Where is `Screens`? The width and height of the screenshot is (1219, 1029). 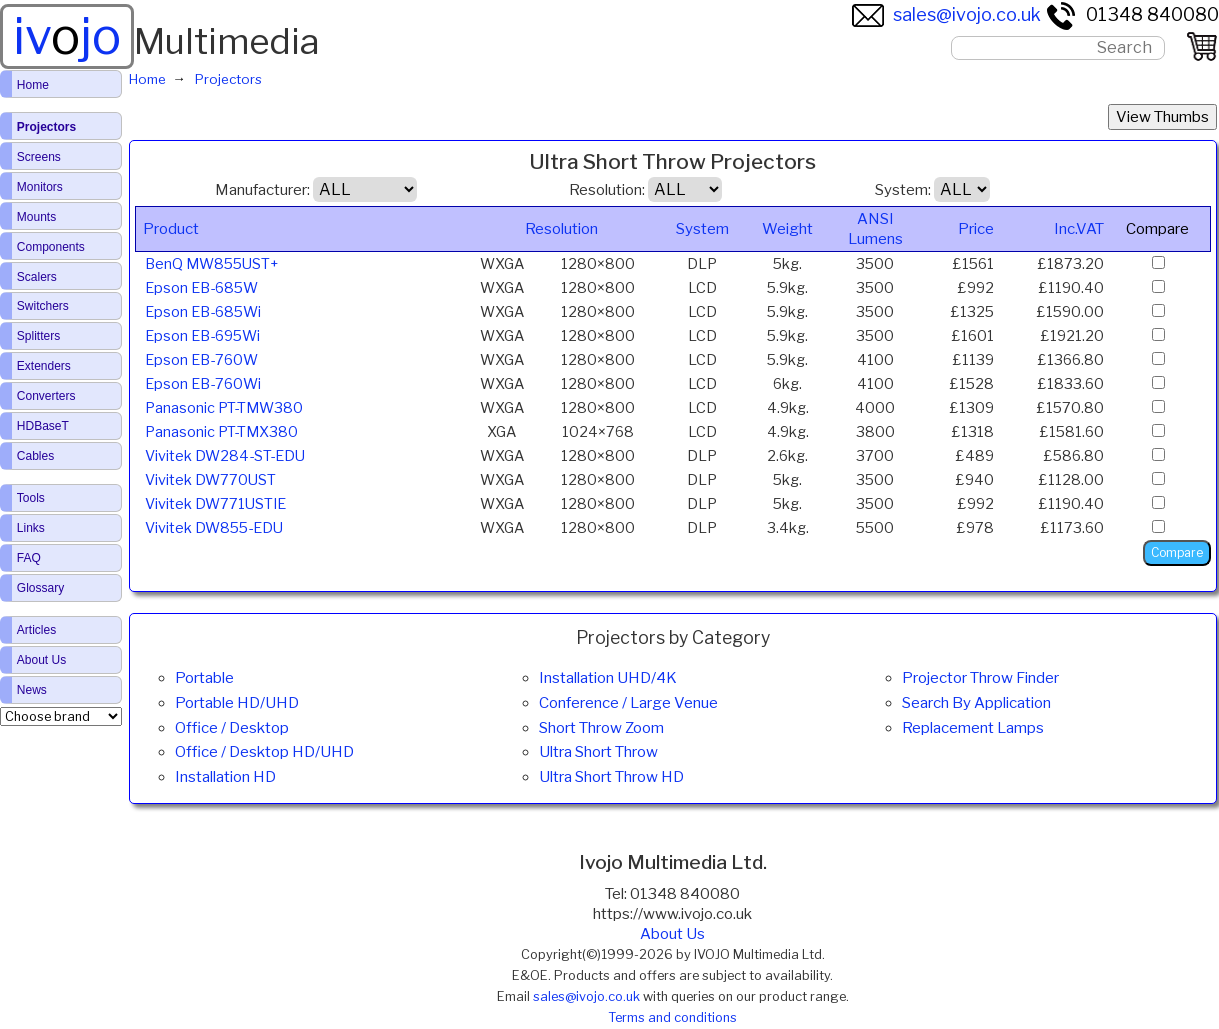
Screens is located at coordinates (39, 157).